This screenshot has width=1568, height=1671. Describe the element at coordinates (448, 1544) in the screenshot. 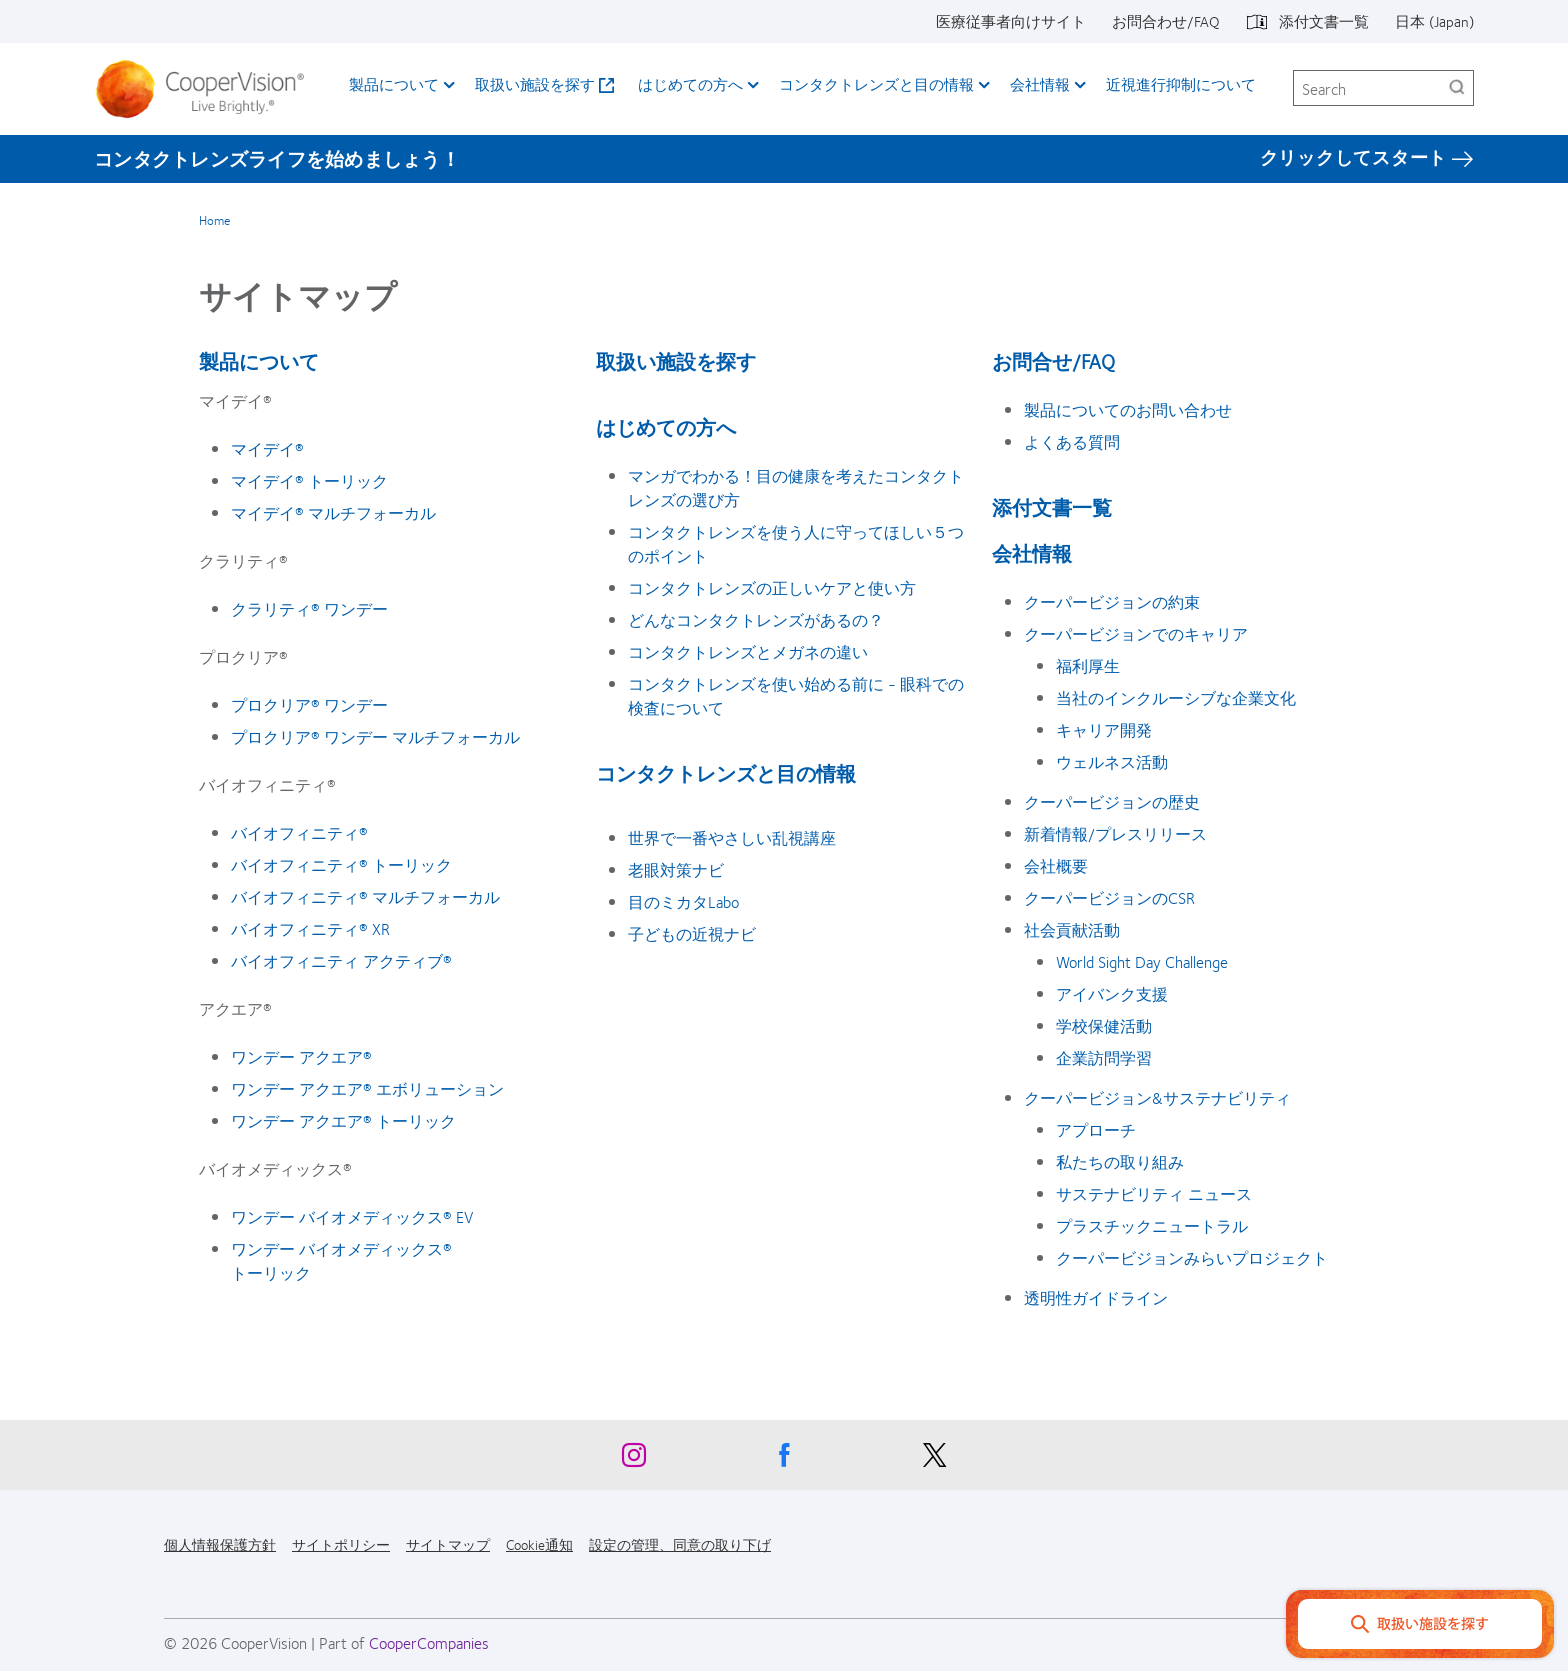

I see `サイトマップ [サイトマップ, footer]` at that location.